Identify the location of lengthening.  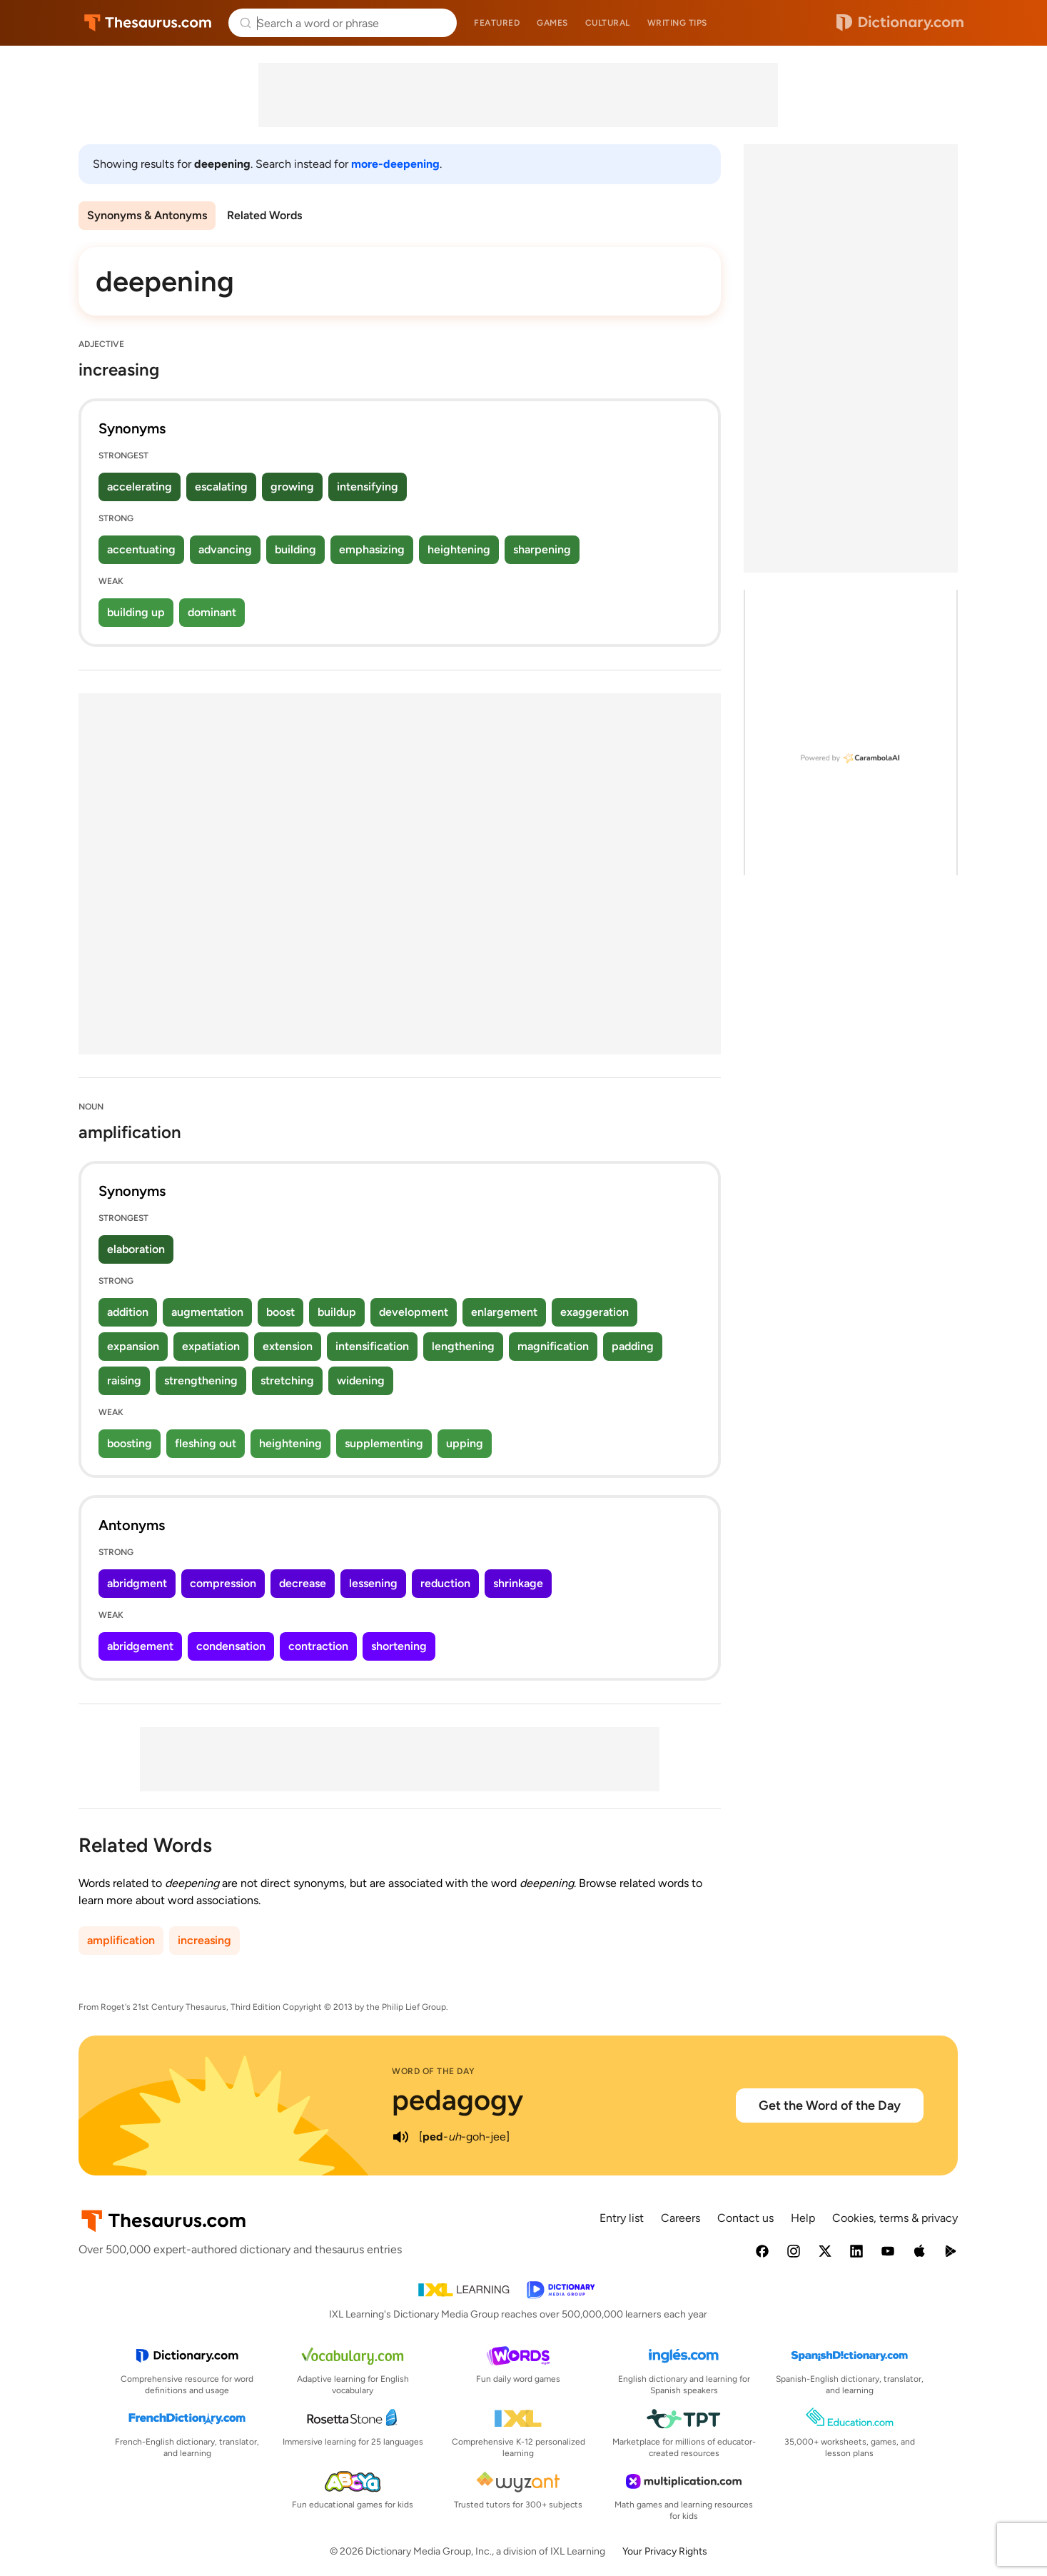
(463, 1346).